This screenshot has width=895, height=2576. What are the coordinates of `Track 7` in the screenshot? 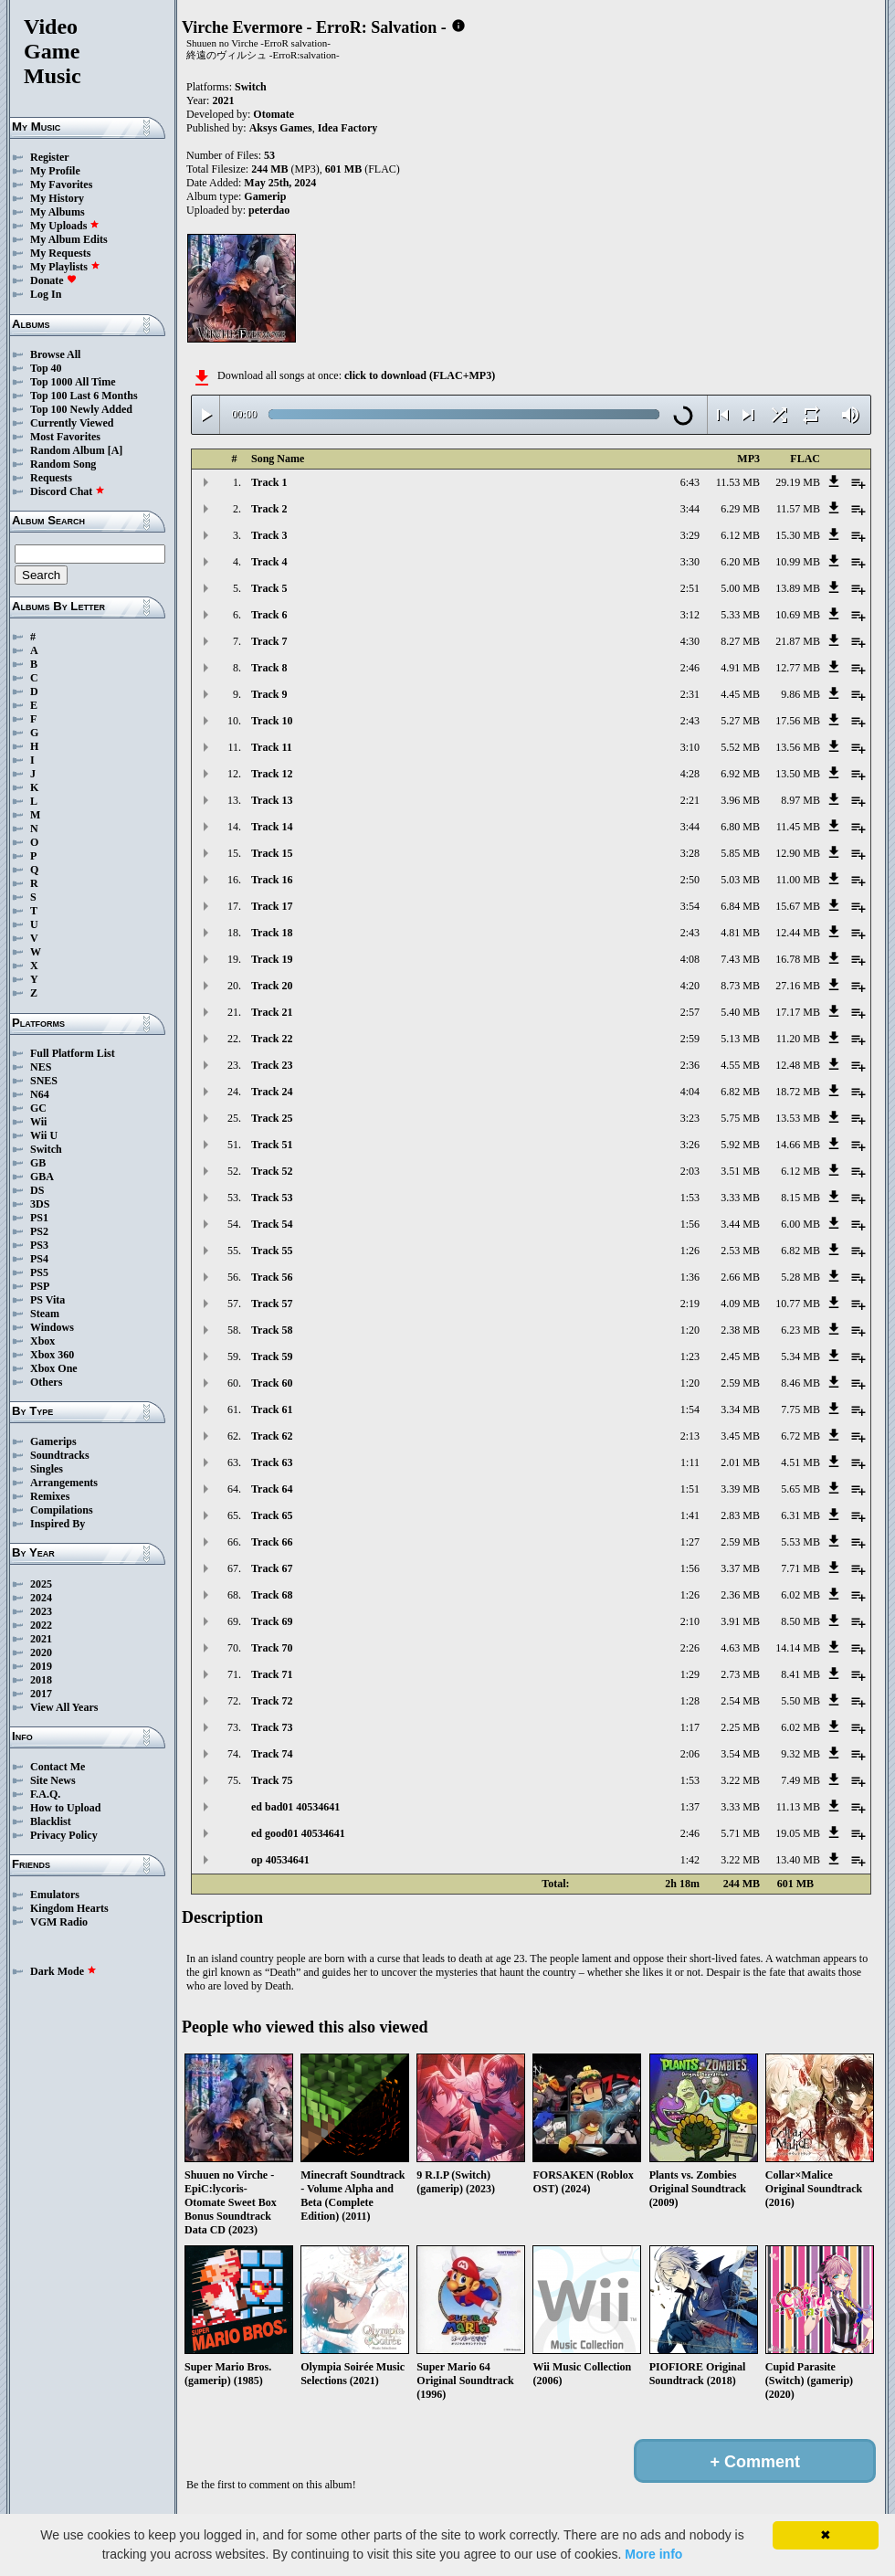 It's located at (269, 641).